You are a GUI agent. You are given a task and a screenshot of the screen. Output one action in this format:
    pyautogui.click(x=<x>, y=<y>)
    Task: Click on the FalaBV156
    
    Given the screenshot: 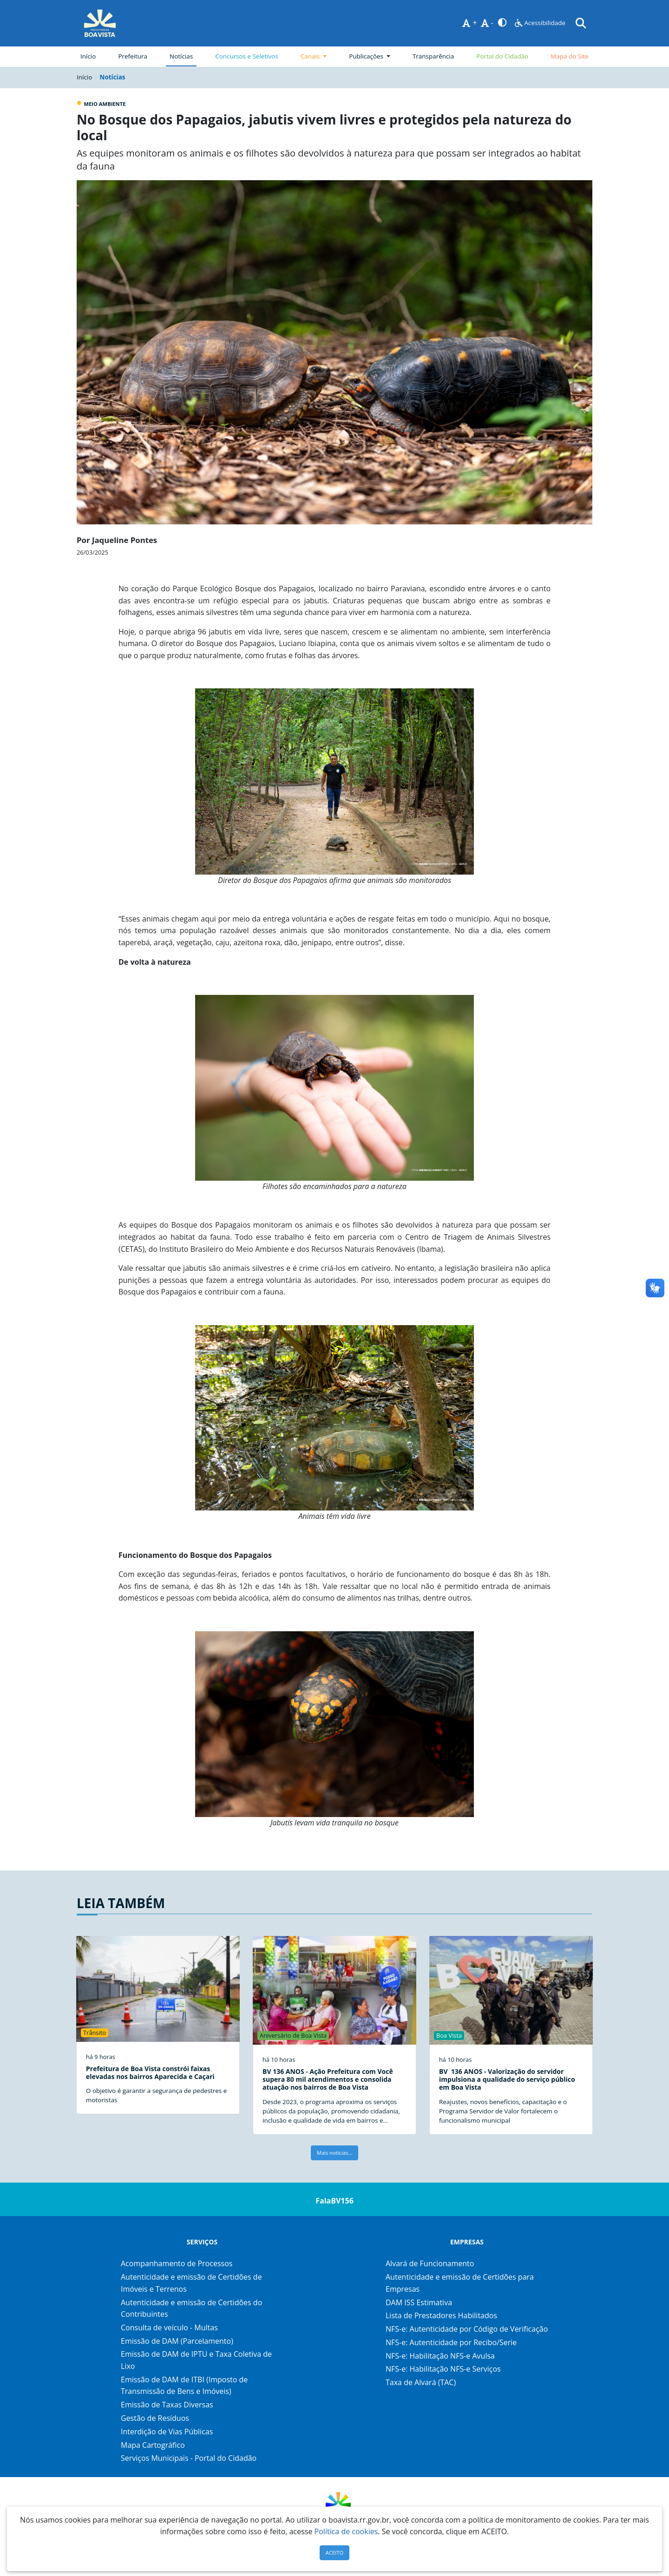 What is the action you would take?
    pyautogui.click(x=334, y=2201)
    